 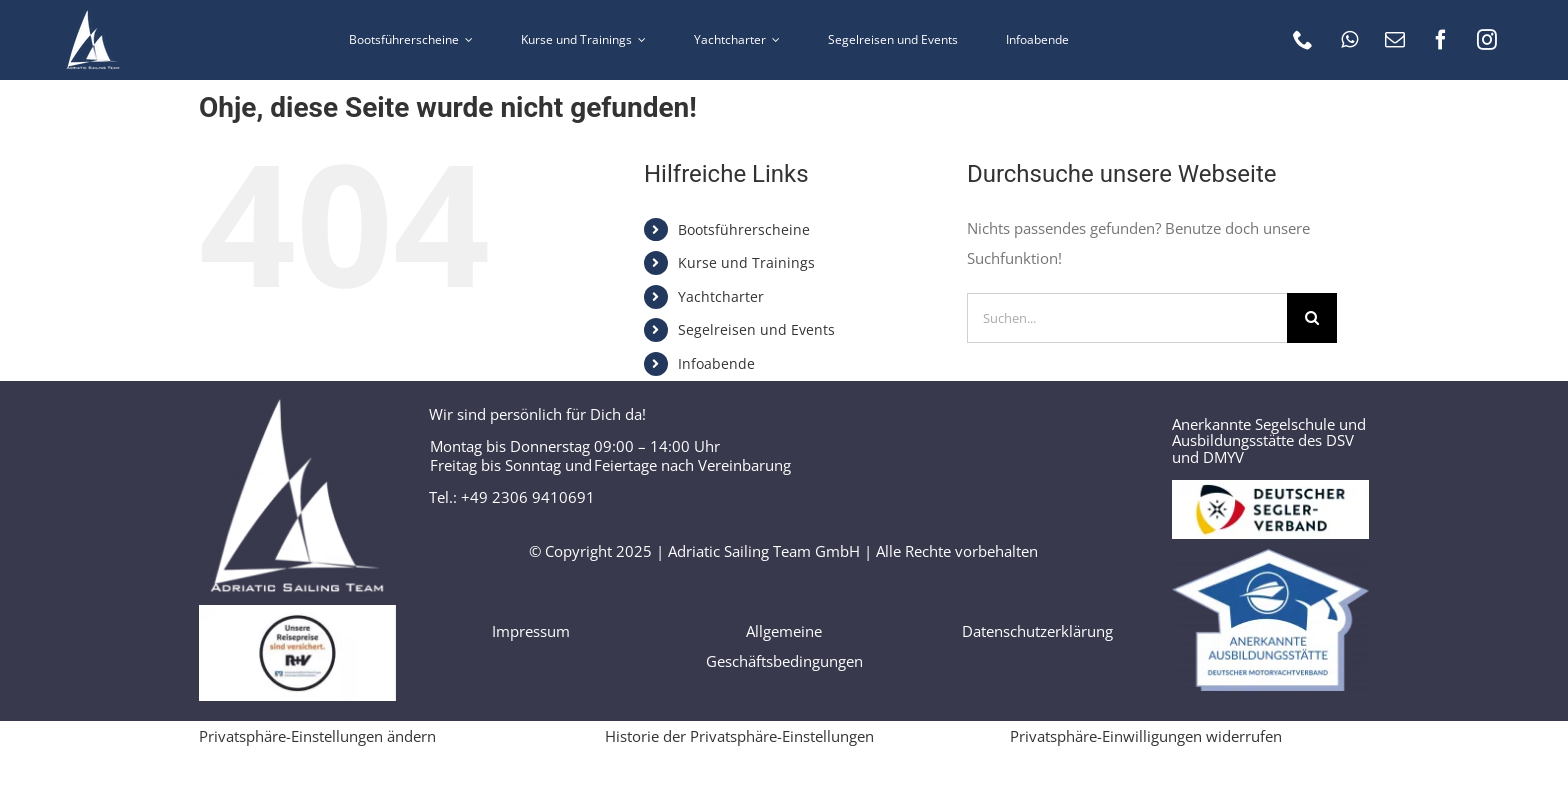 I want to click on +49 2306 9410691, so click(x=528, y=497).